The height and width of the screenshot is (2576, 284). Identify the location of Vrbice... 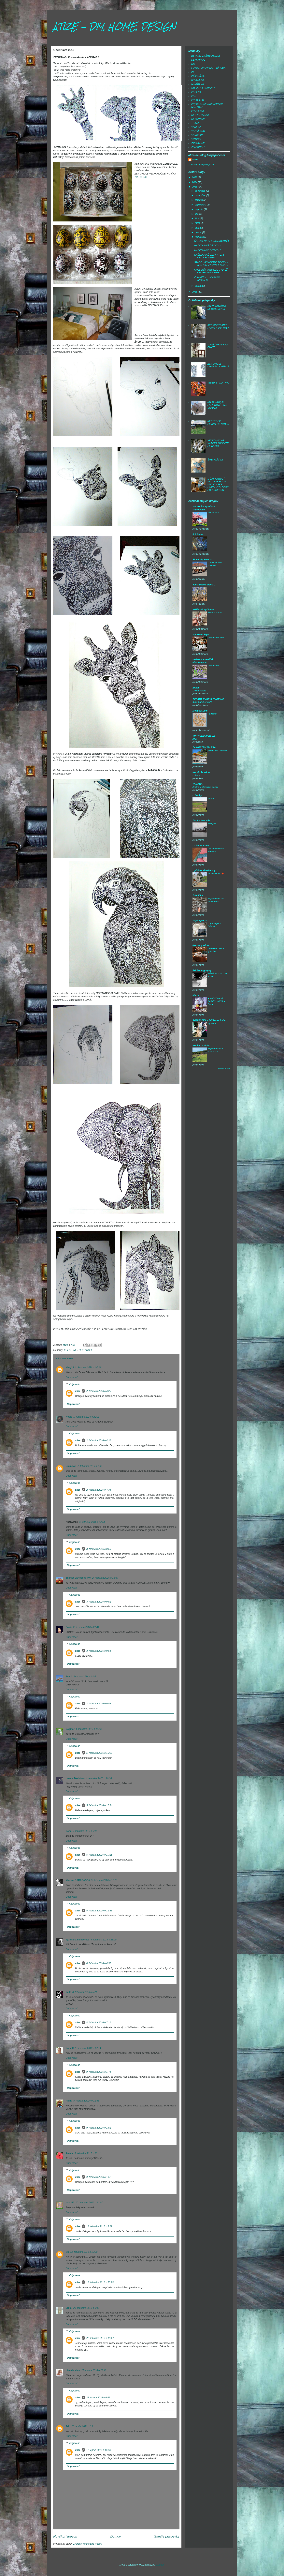
(211, 798).